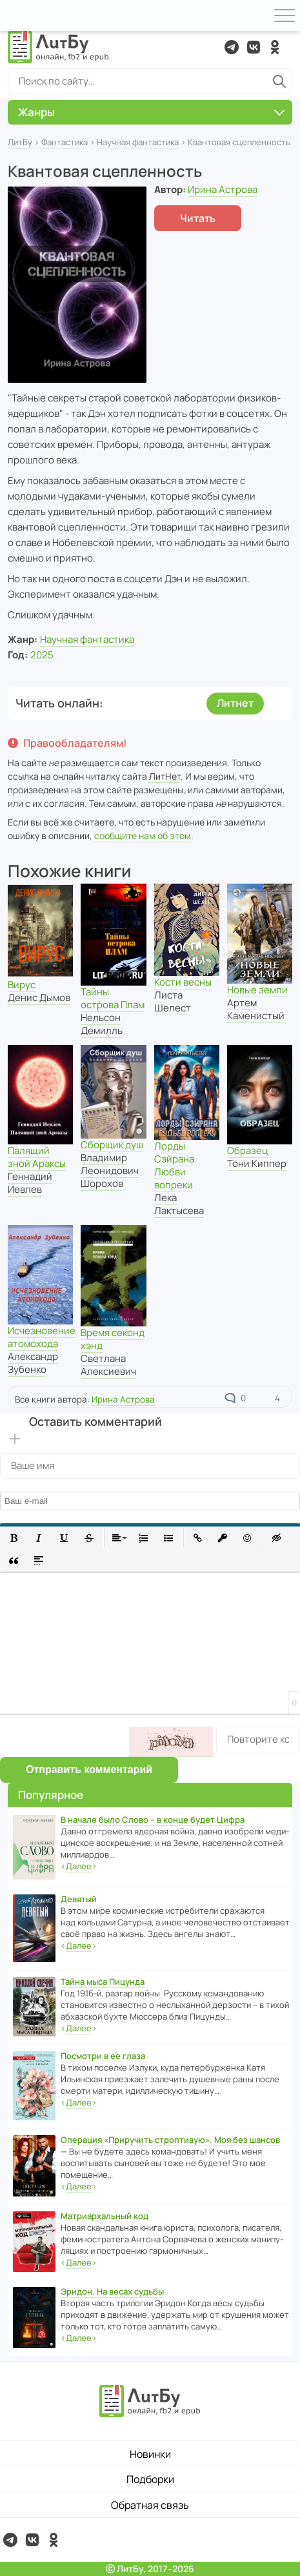  Describe the element at coordinates (222, 189) in the screenshot. I see `Ирина Астрова` at that location.